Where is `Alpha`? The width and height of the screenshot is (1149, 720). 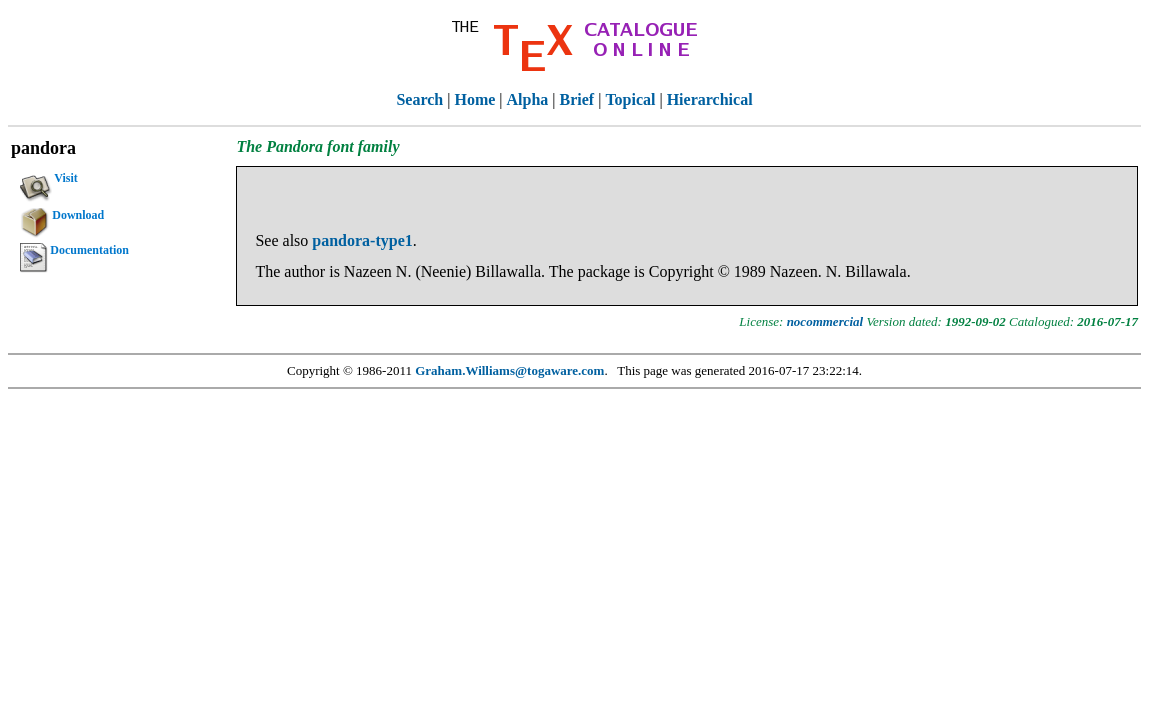 Alpha is located at coordinates (528, 99).